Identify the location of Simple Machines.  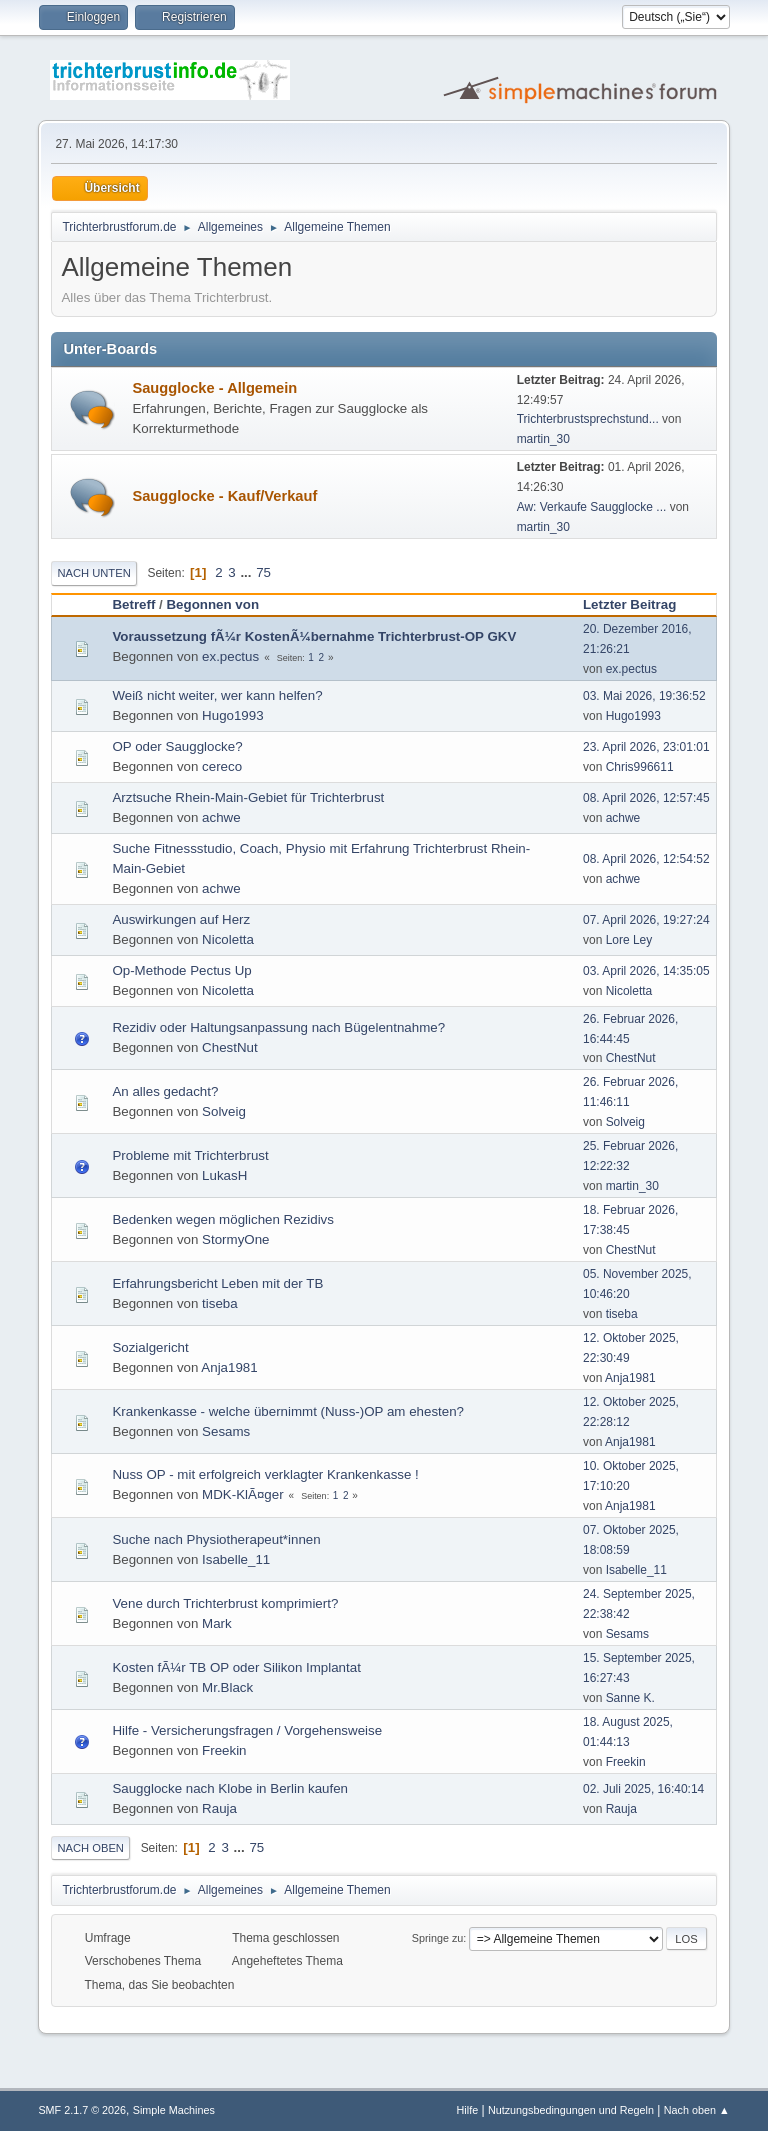
(174, 2110).